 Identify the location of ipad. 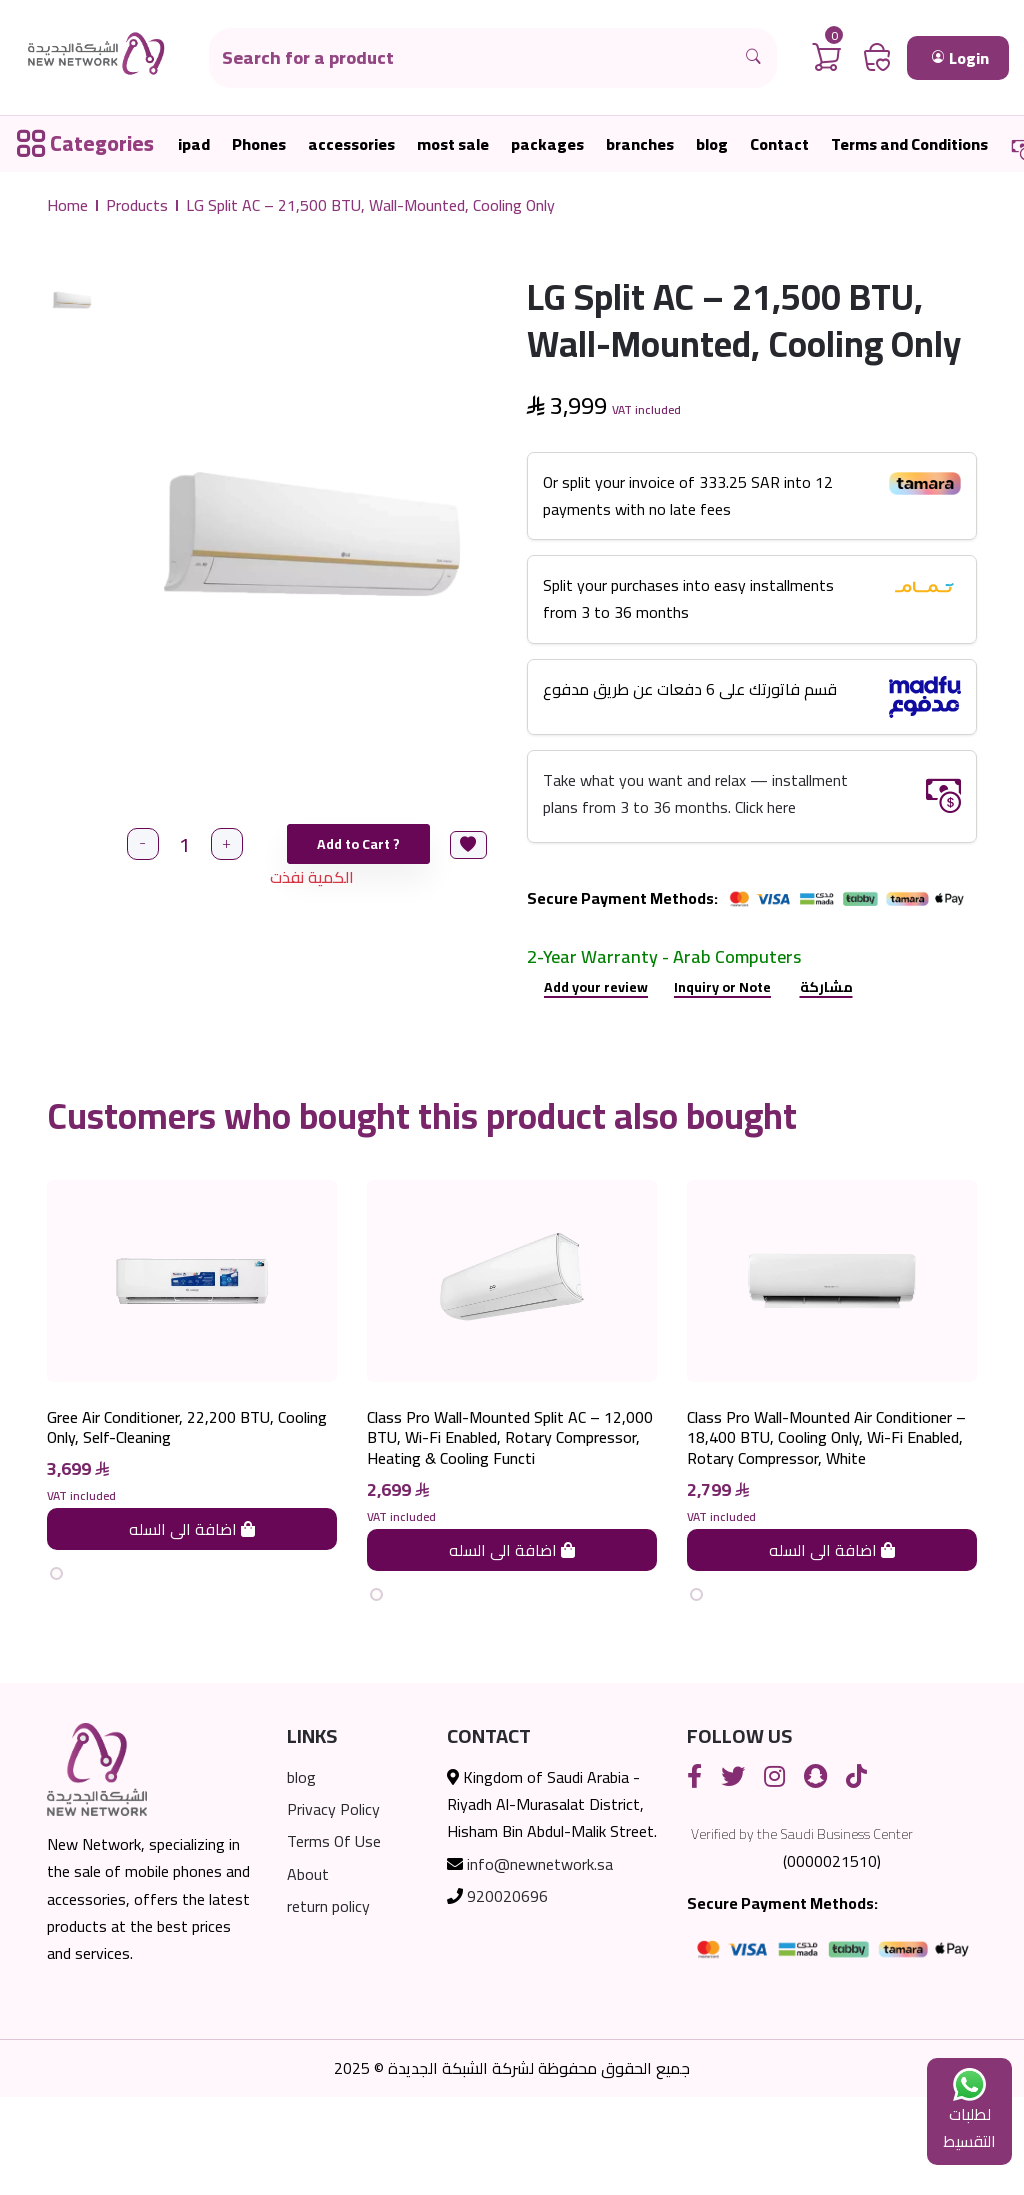
(194, 144).